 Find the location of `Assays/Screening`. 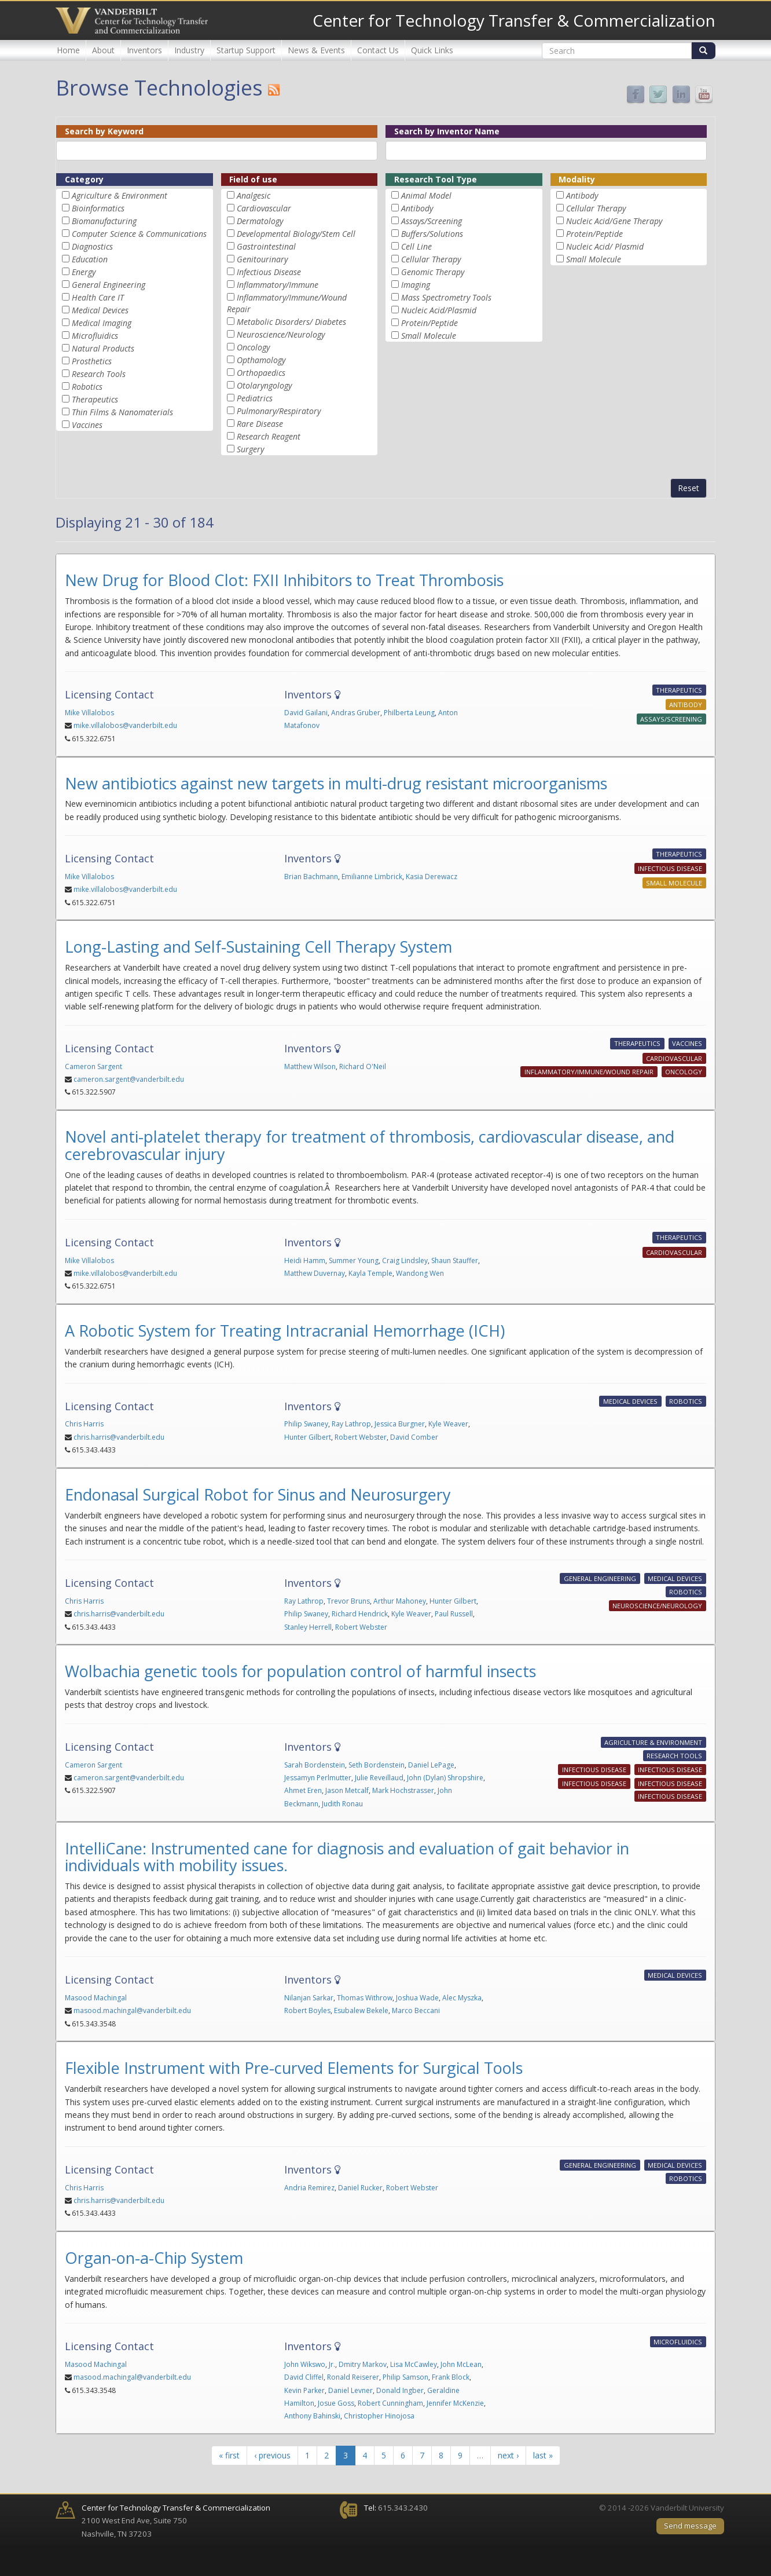

Assays/Screening is located at coordinates (431, 220).